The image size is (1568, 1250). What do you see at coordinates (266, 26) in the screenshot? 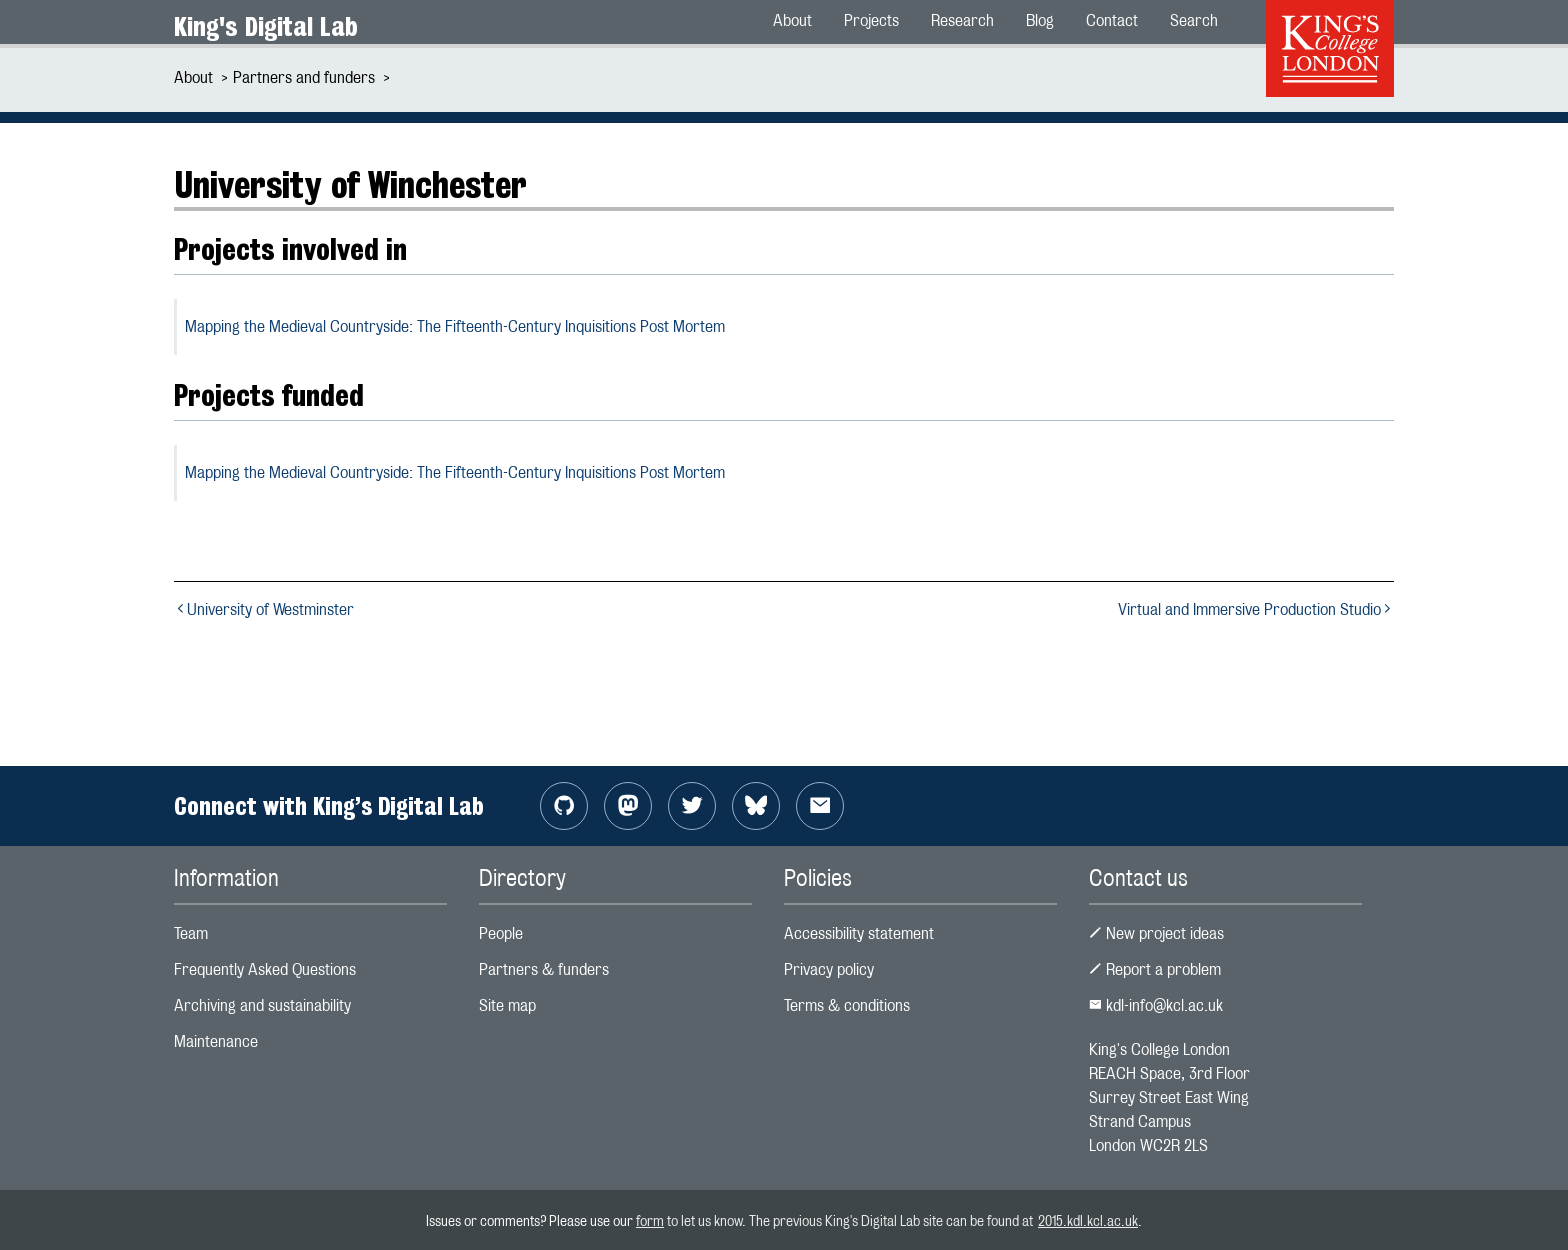
I see `King's Digital Lab` at bounding box center [266, 26].